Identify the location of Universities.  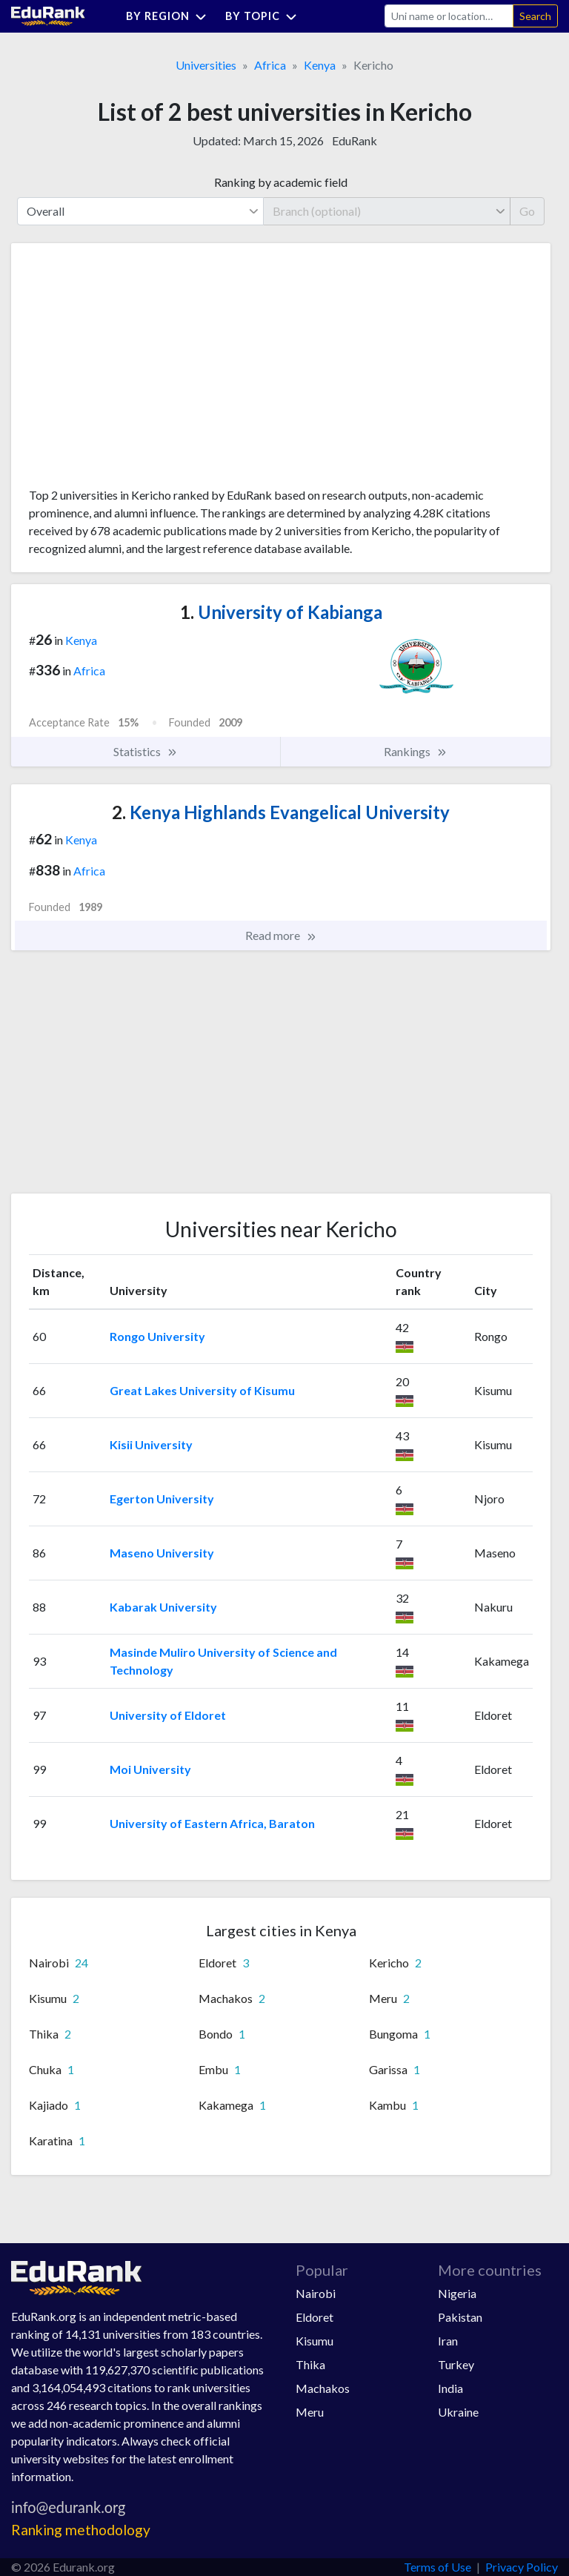
(206, 65).